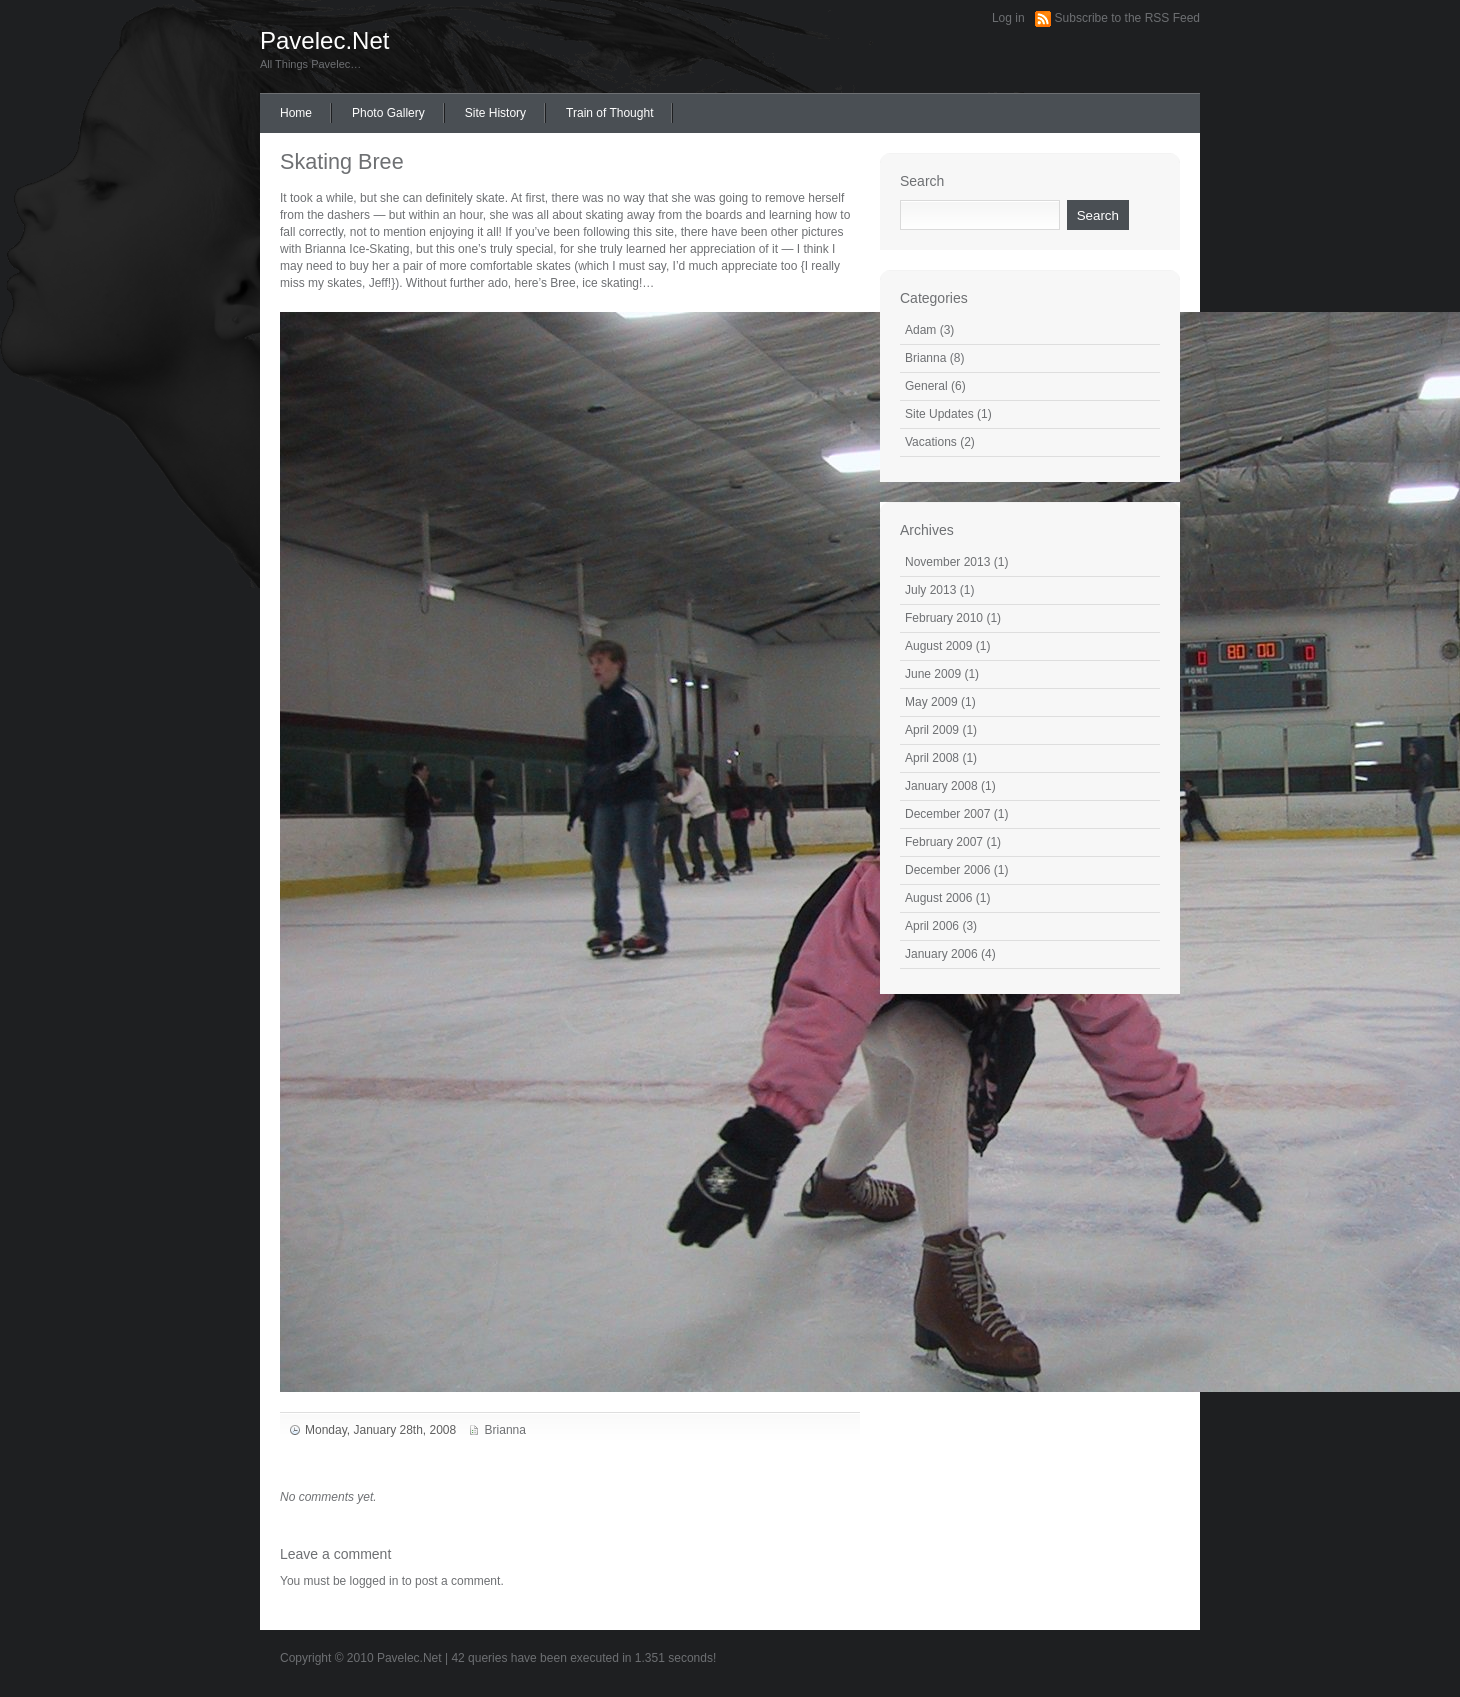 The width and height of the screenshot is (1460, 1697). Describe the element at coordinates (941, 954) in the screenshot. I see `January 2006` at that location.